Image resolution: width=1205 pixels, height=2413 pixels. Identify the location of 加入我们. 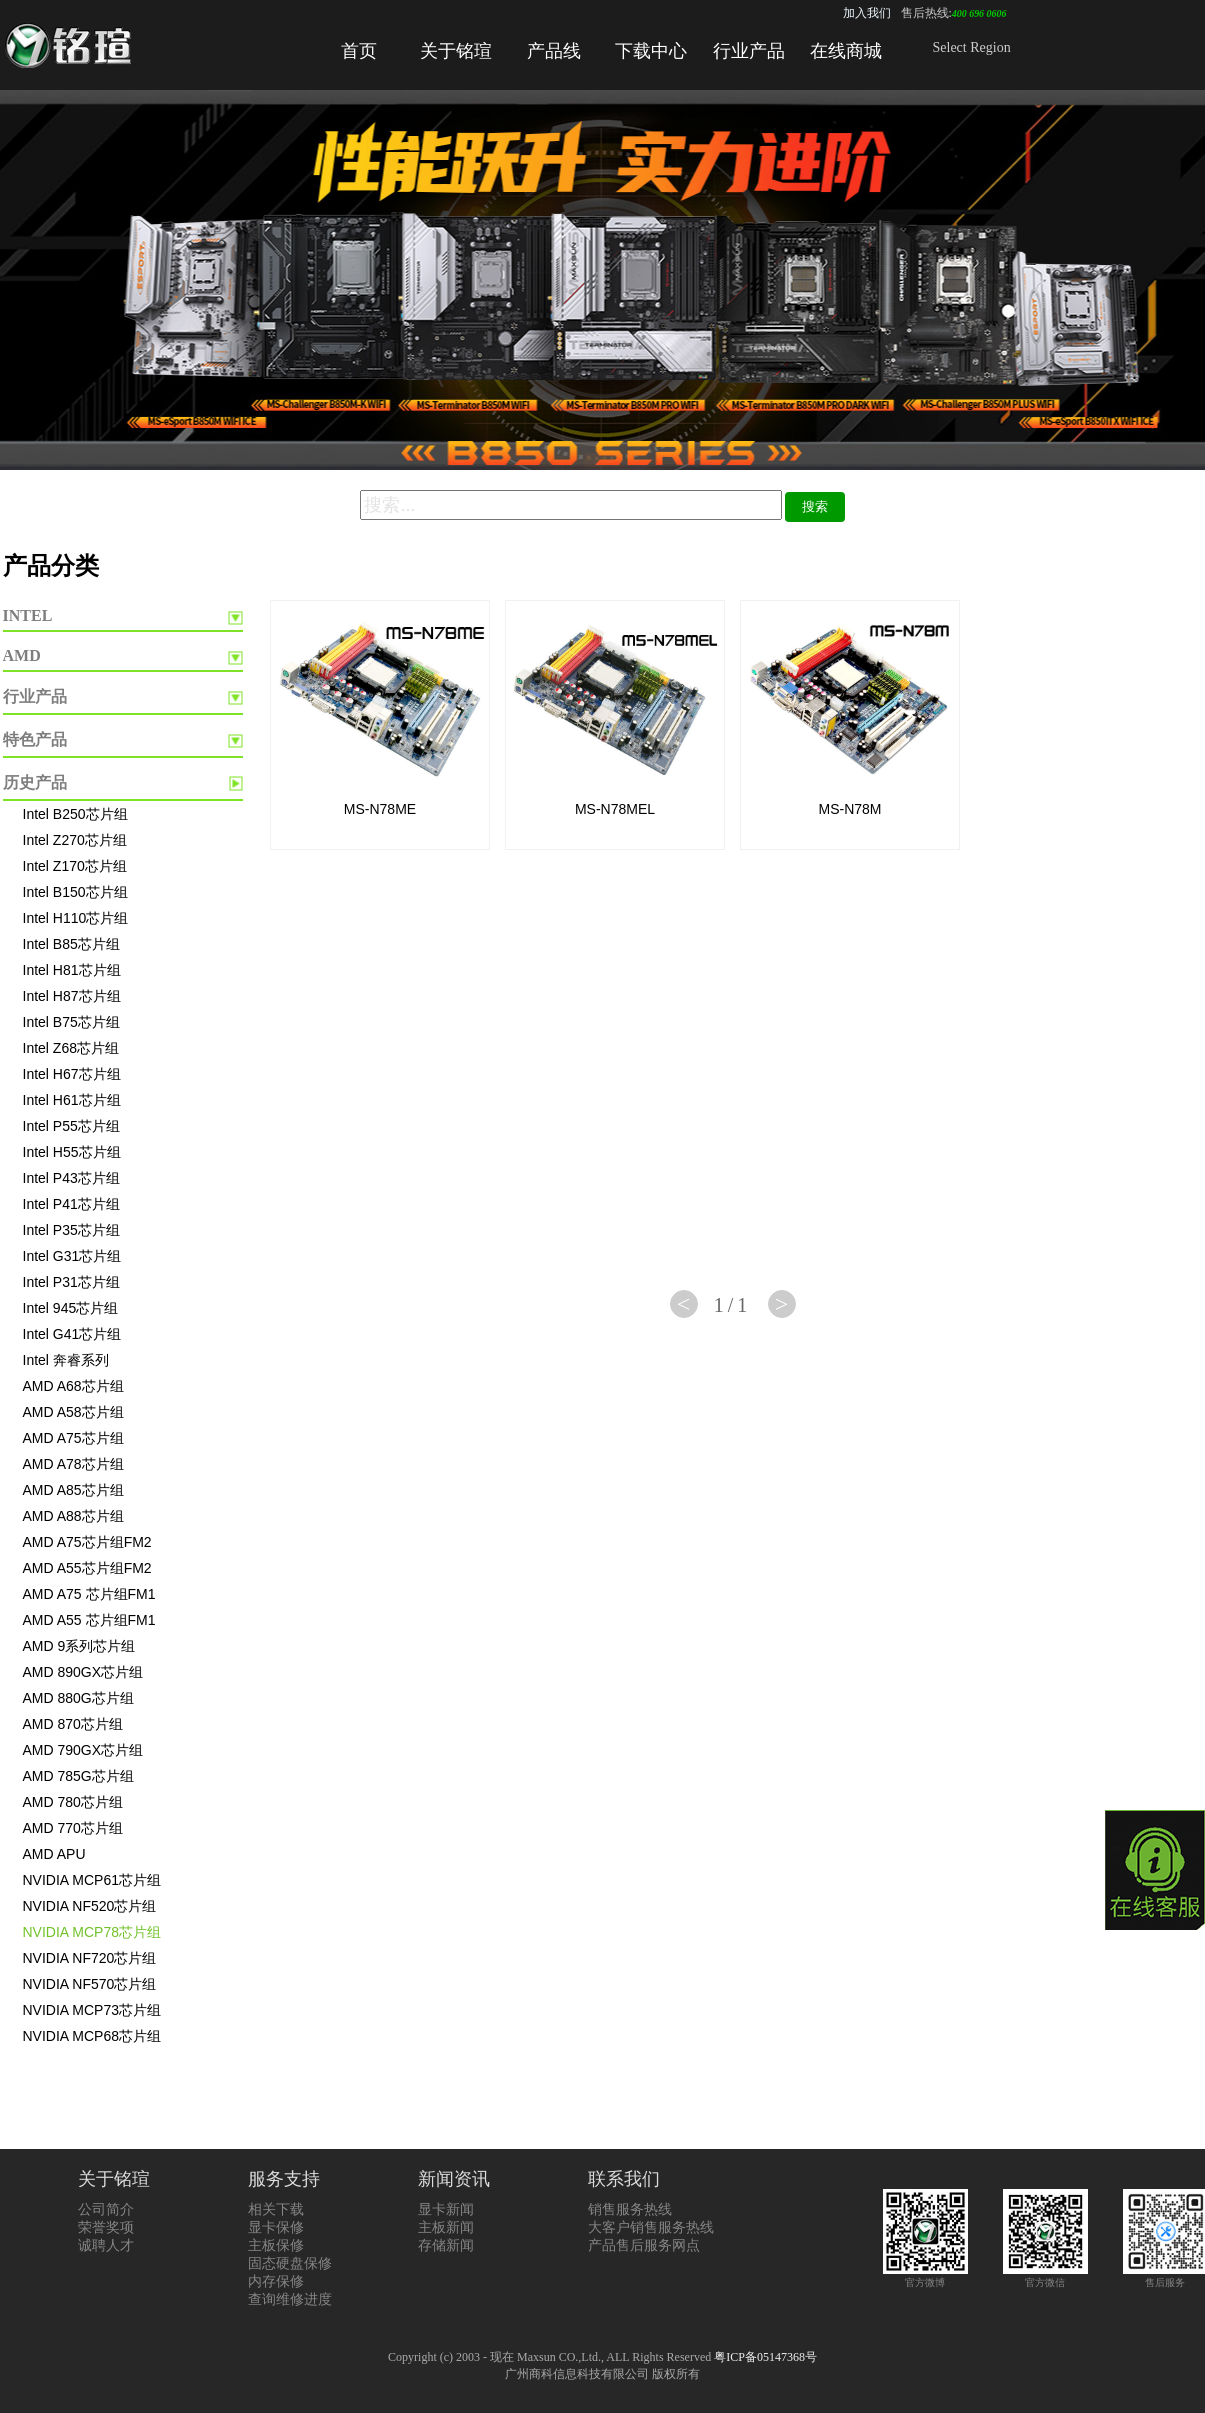
(867, 13).